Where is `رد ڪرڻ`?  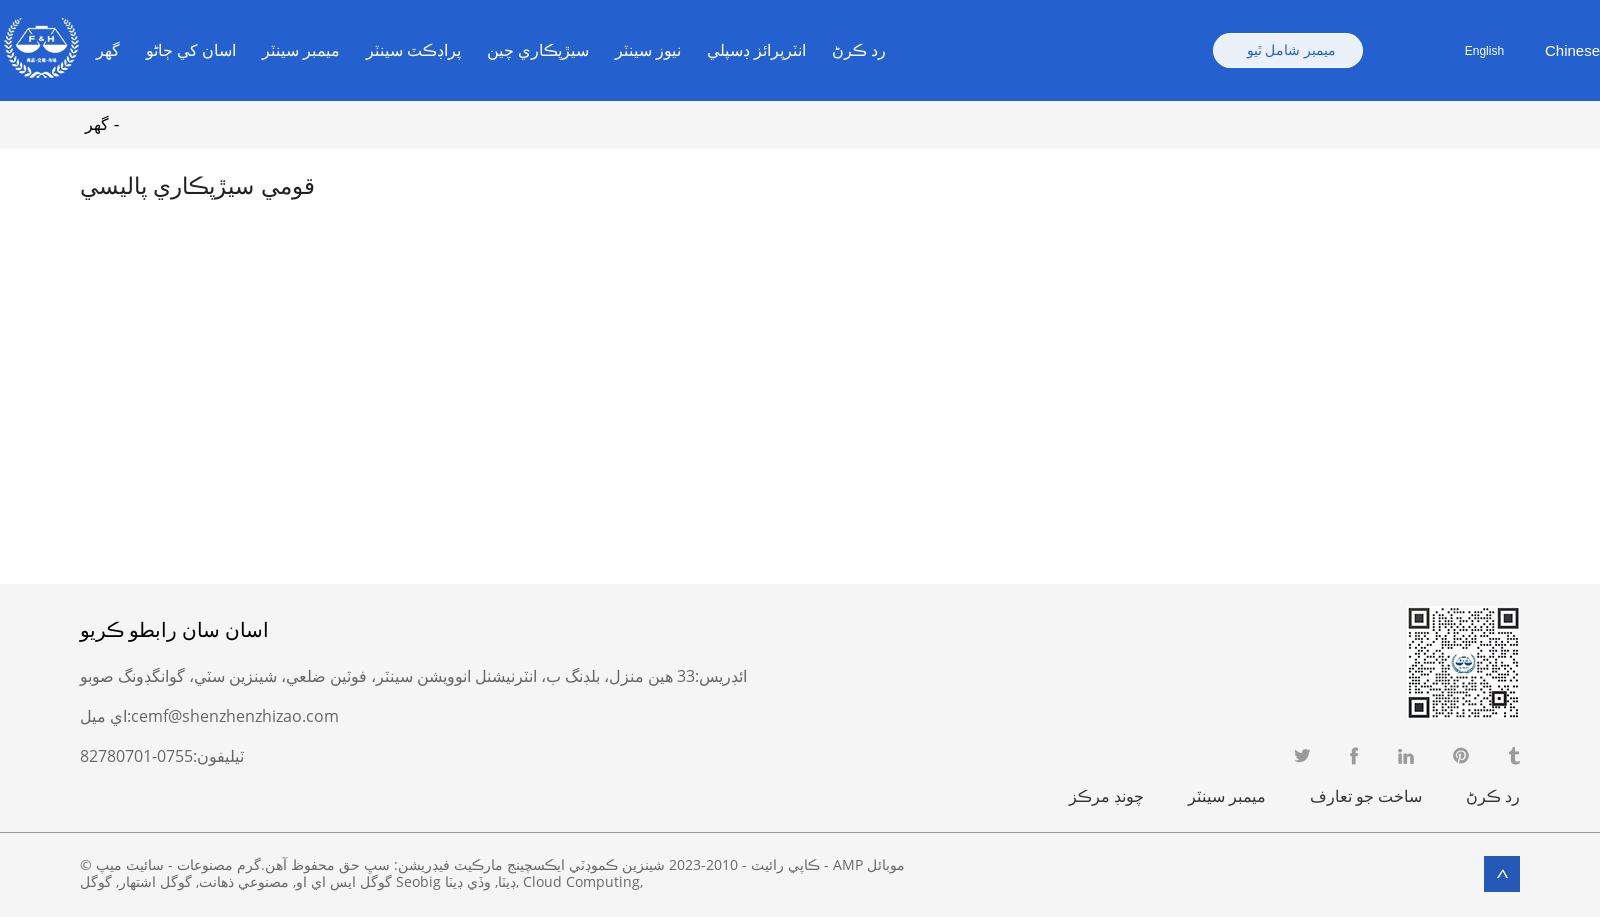
رد ڪرڻ is located at coordinates (859, 50).